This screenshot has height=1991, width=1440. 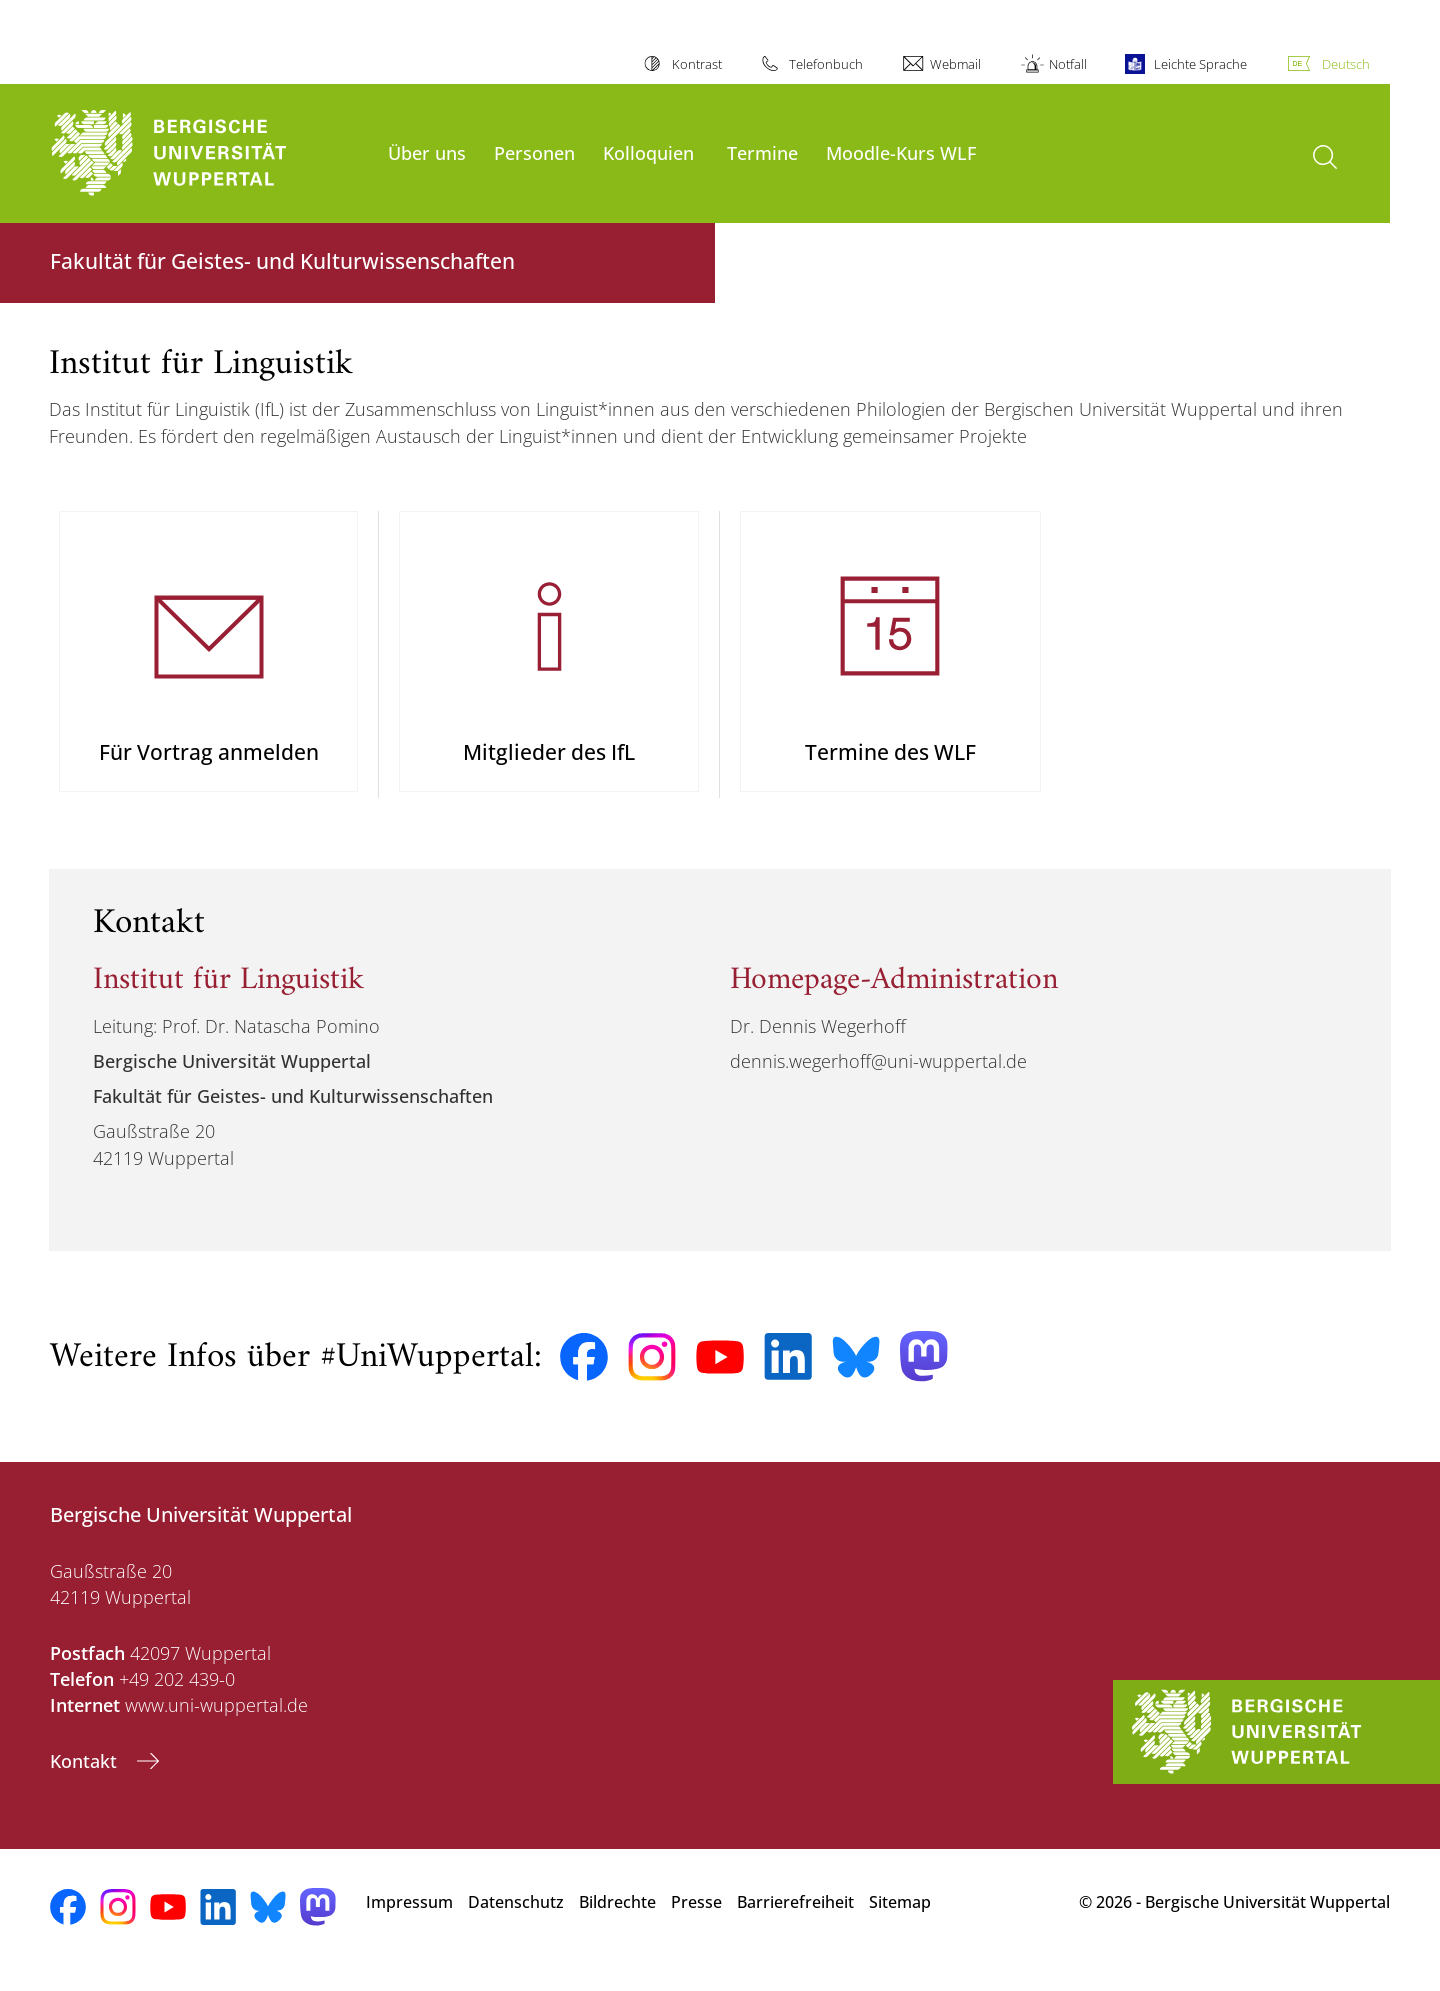 What do you see at coordinates (516, 1920) in the screenshot?
I see `Datenschutz` at bounding box center [516, 1920].